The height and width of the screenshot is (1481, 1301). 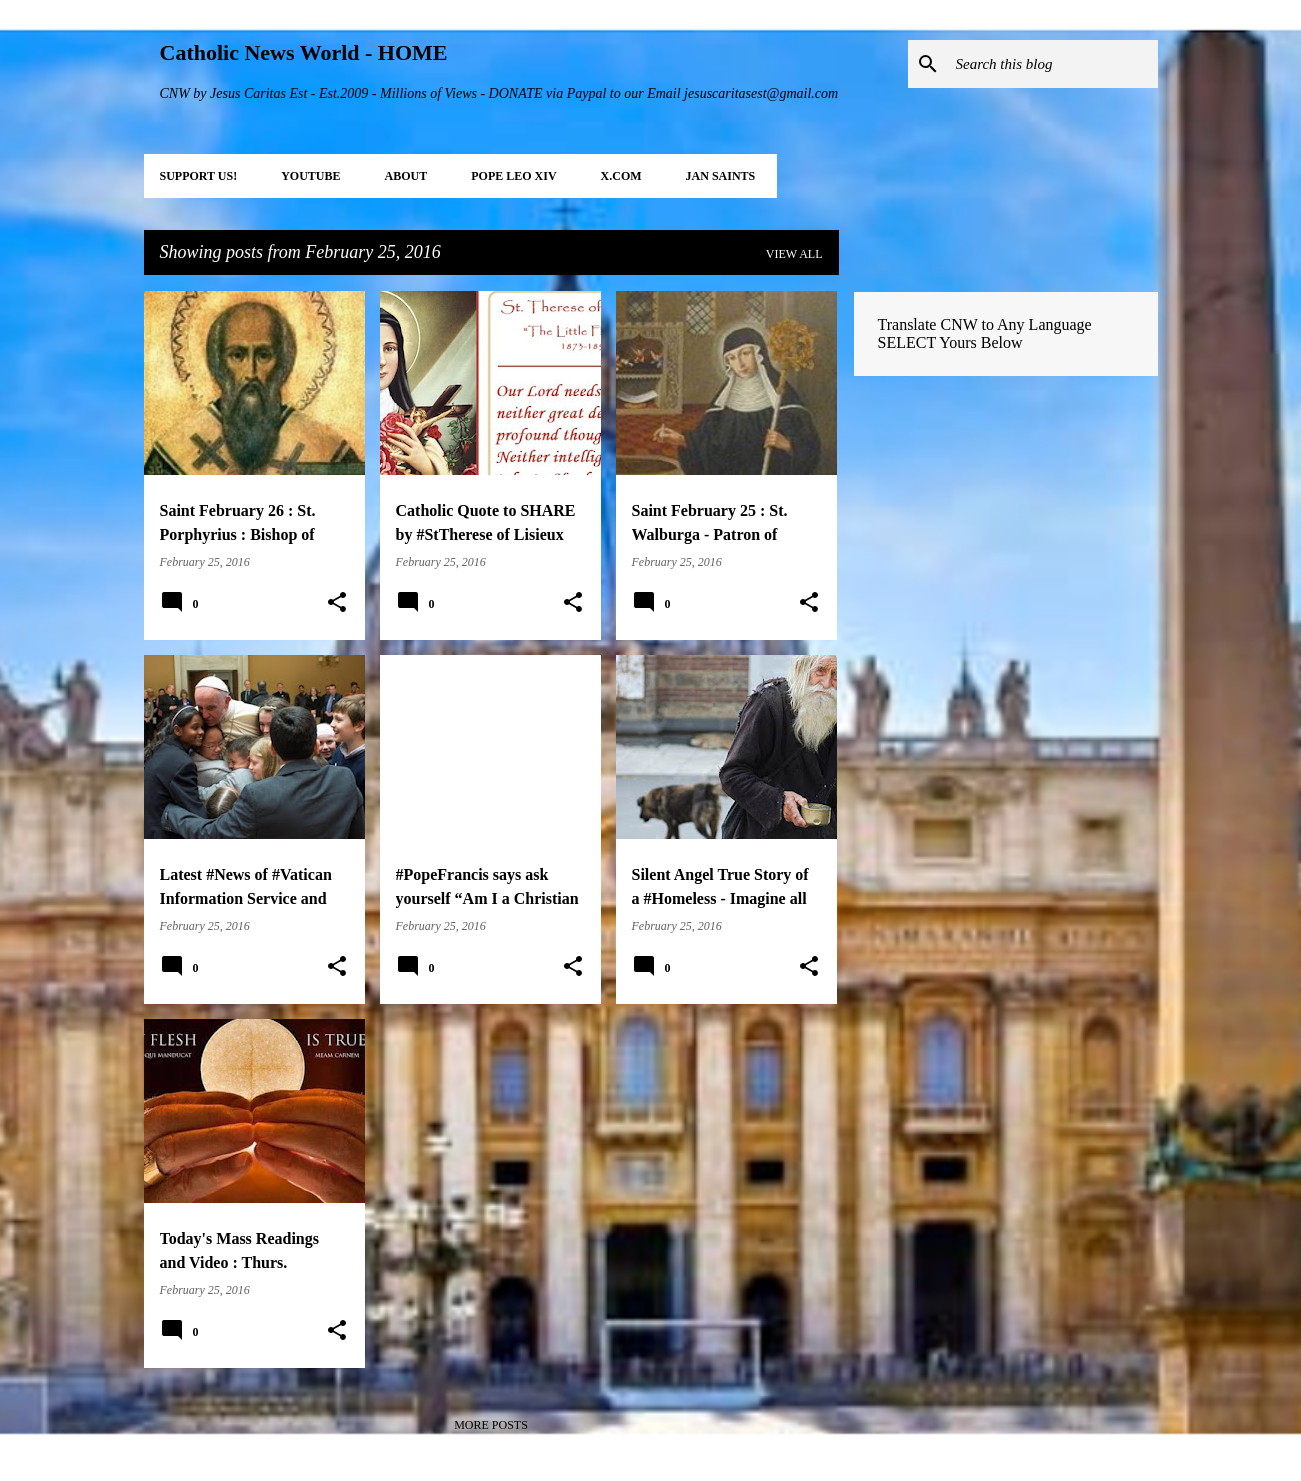 What do you see at coordinates (337, 603) in the screenshot?
I see `[button]` at bounding box center [337, 603].